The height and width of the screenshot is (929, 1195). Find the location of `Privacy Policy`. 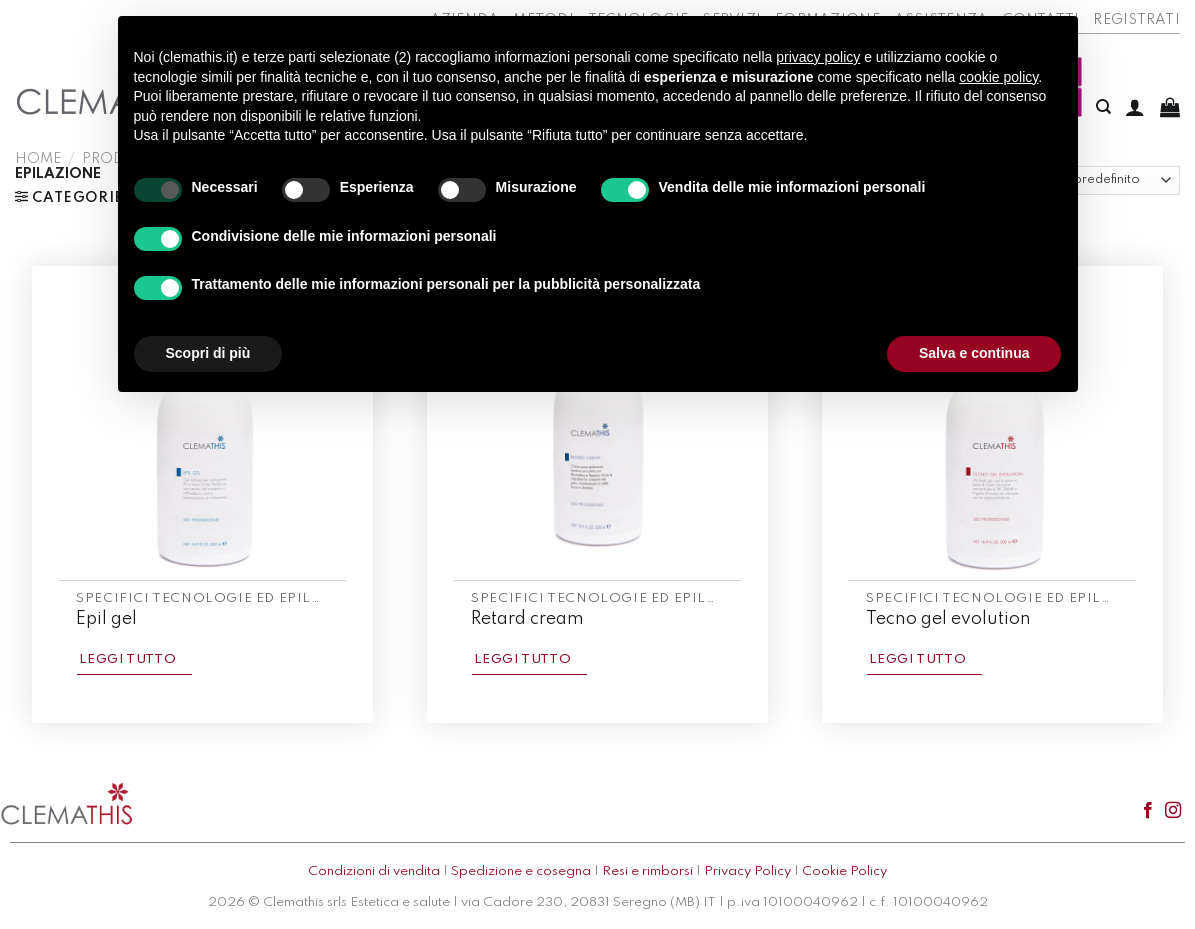

Privacy Policy is located at coordinates (747, 871).